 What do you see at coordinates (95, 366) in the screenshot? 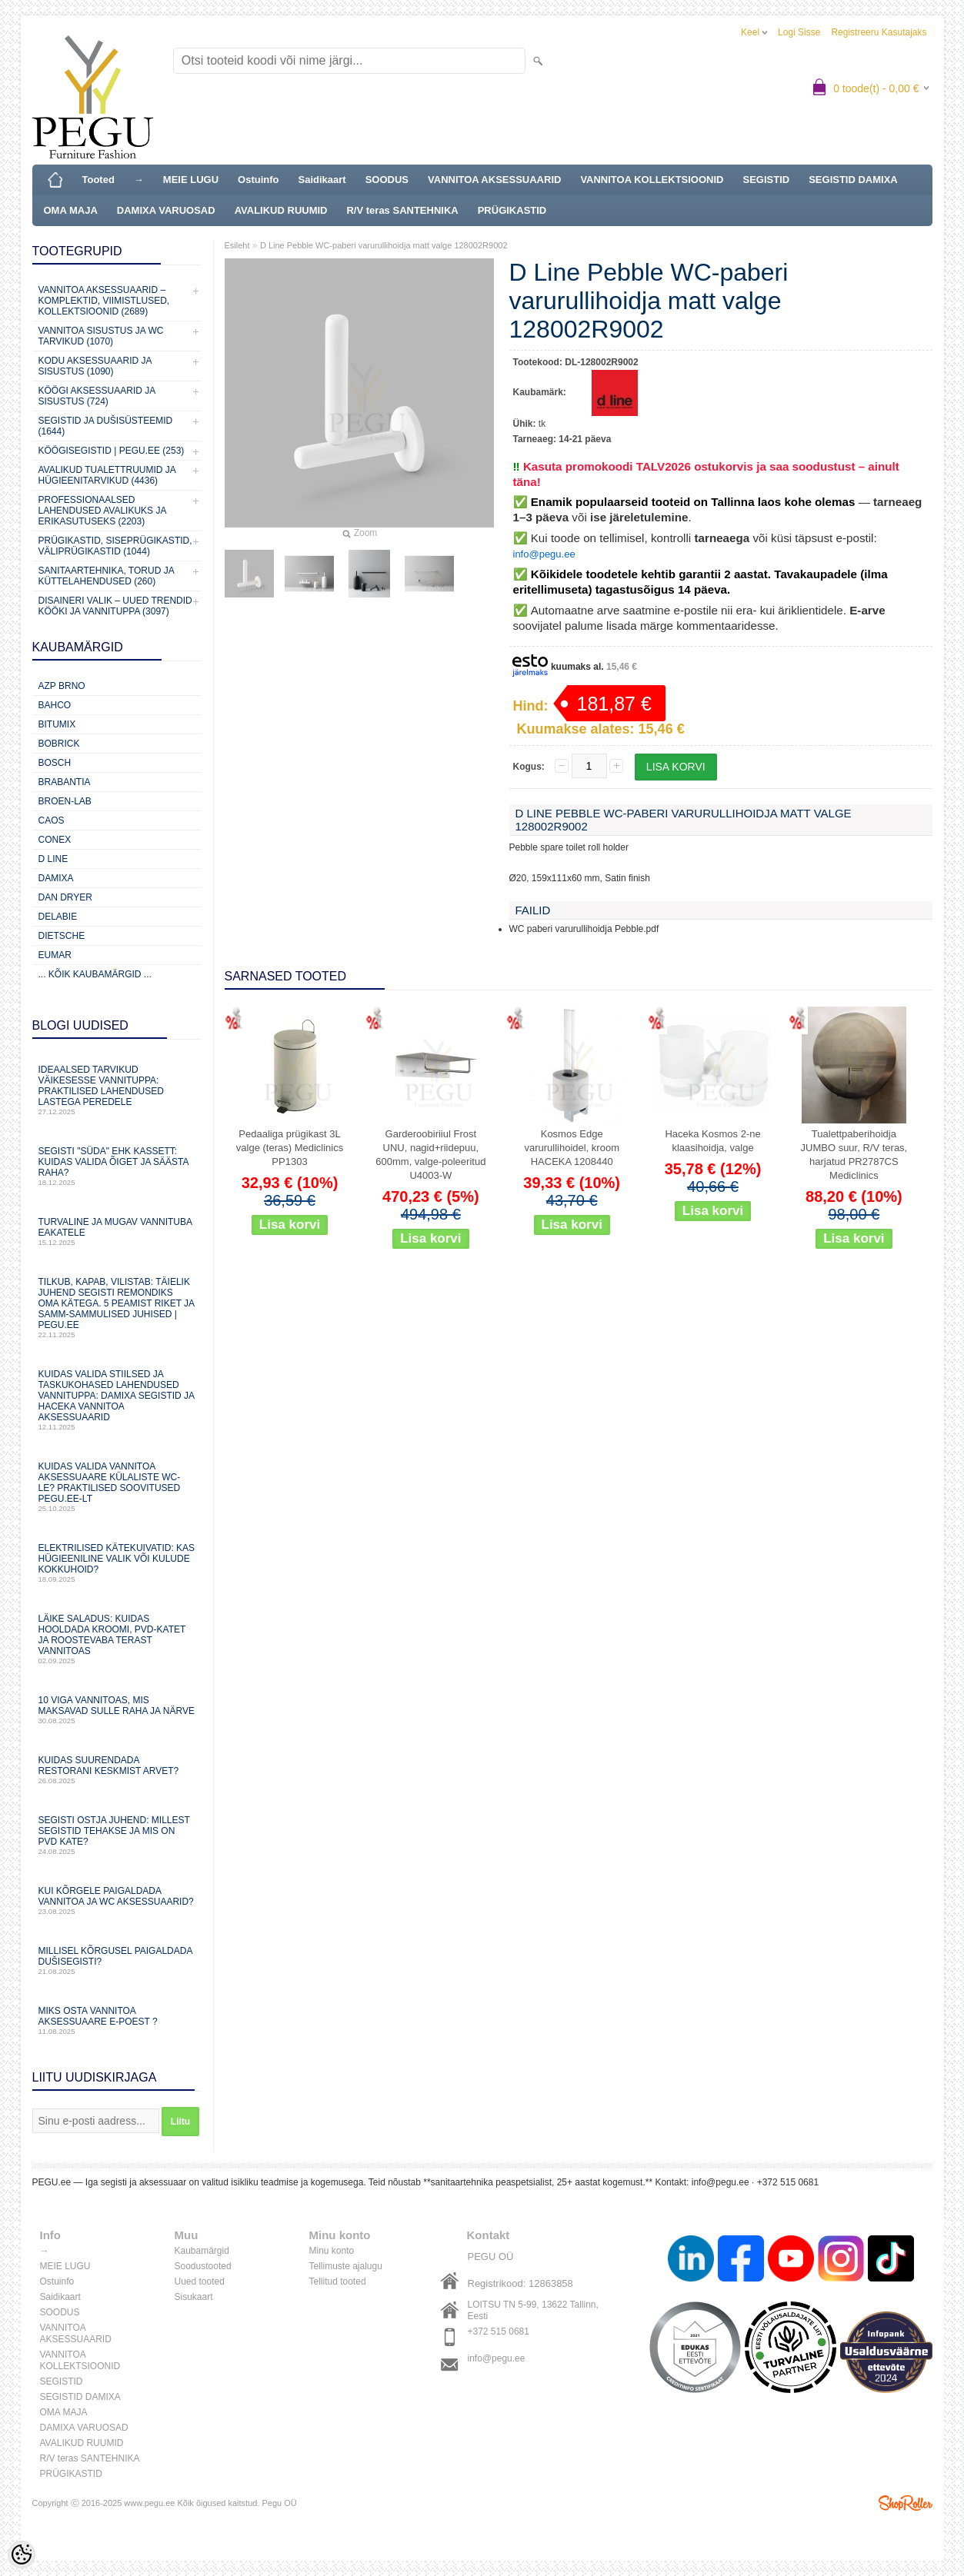
I see `KODU AKSESSUAARID JA SISUSTUS (1090)` at bounding box center [95, 366].